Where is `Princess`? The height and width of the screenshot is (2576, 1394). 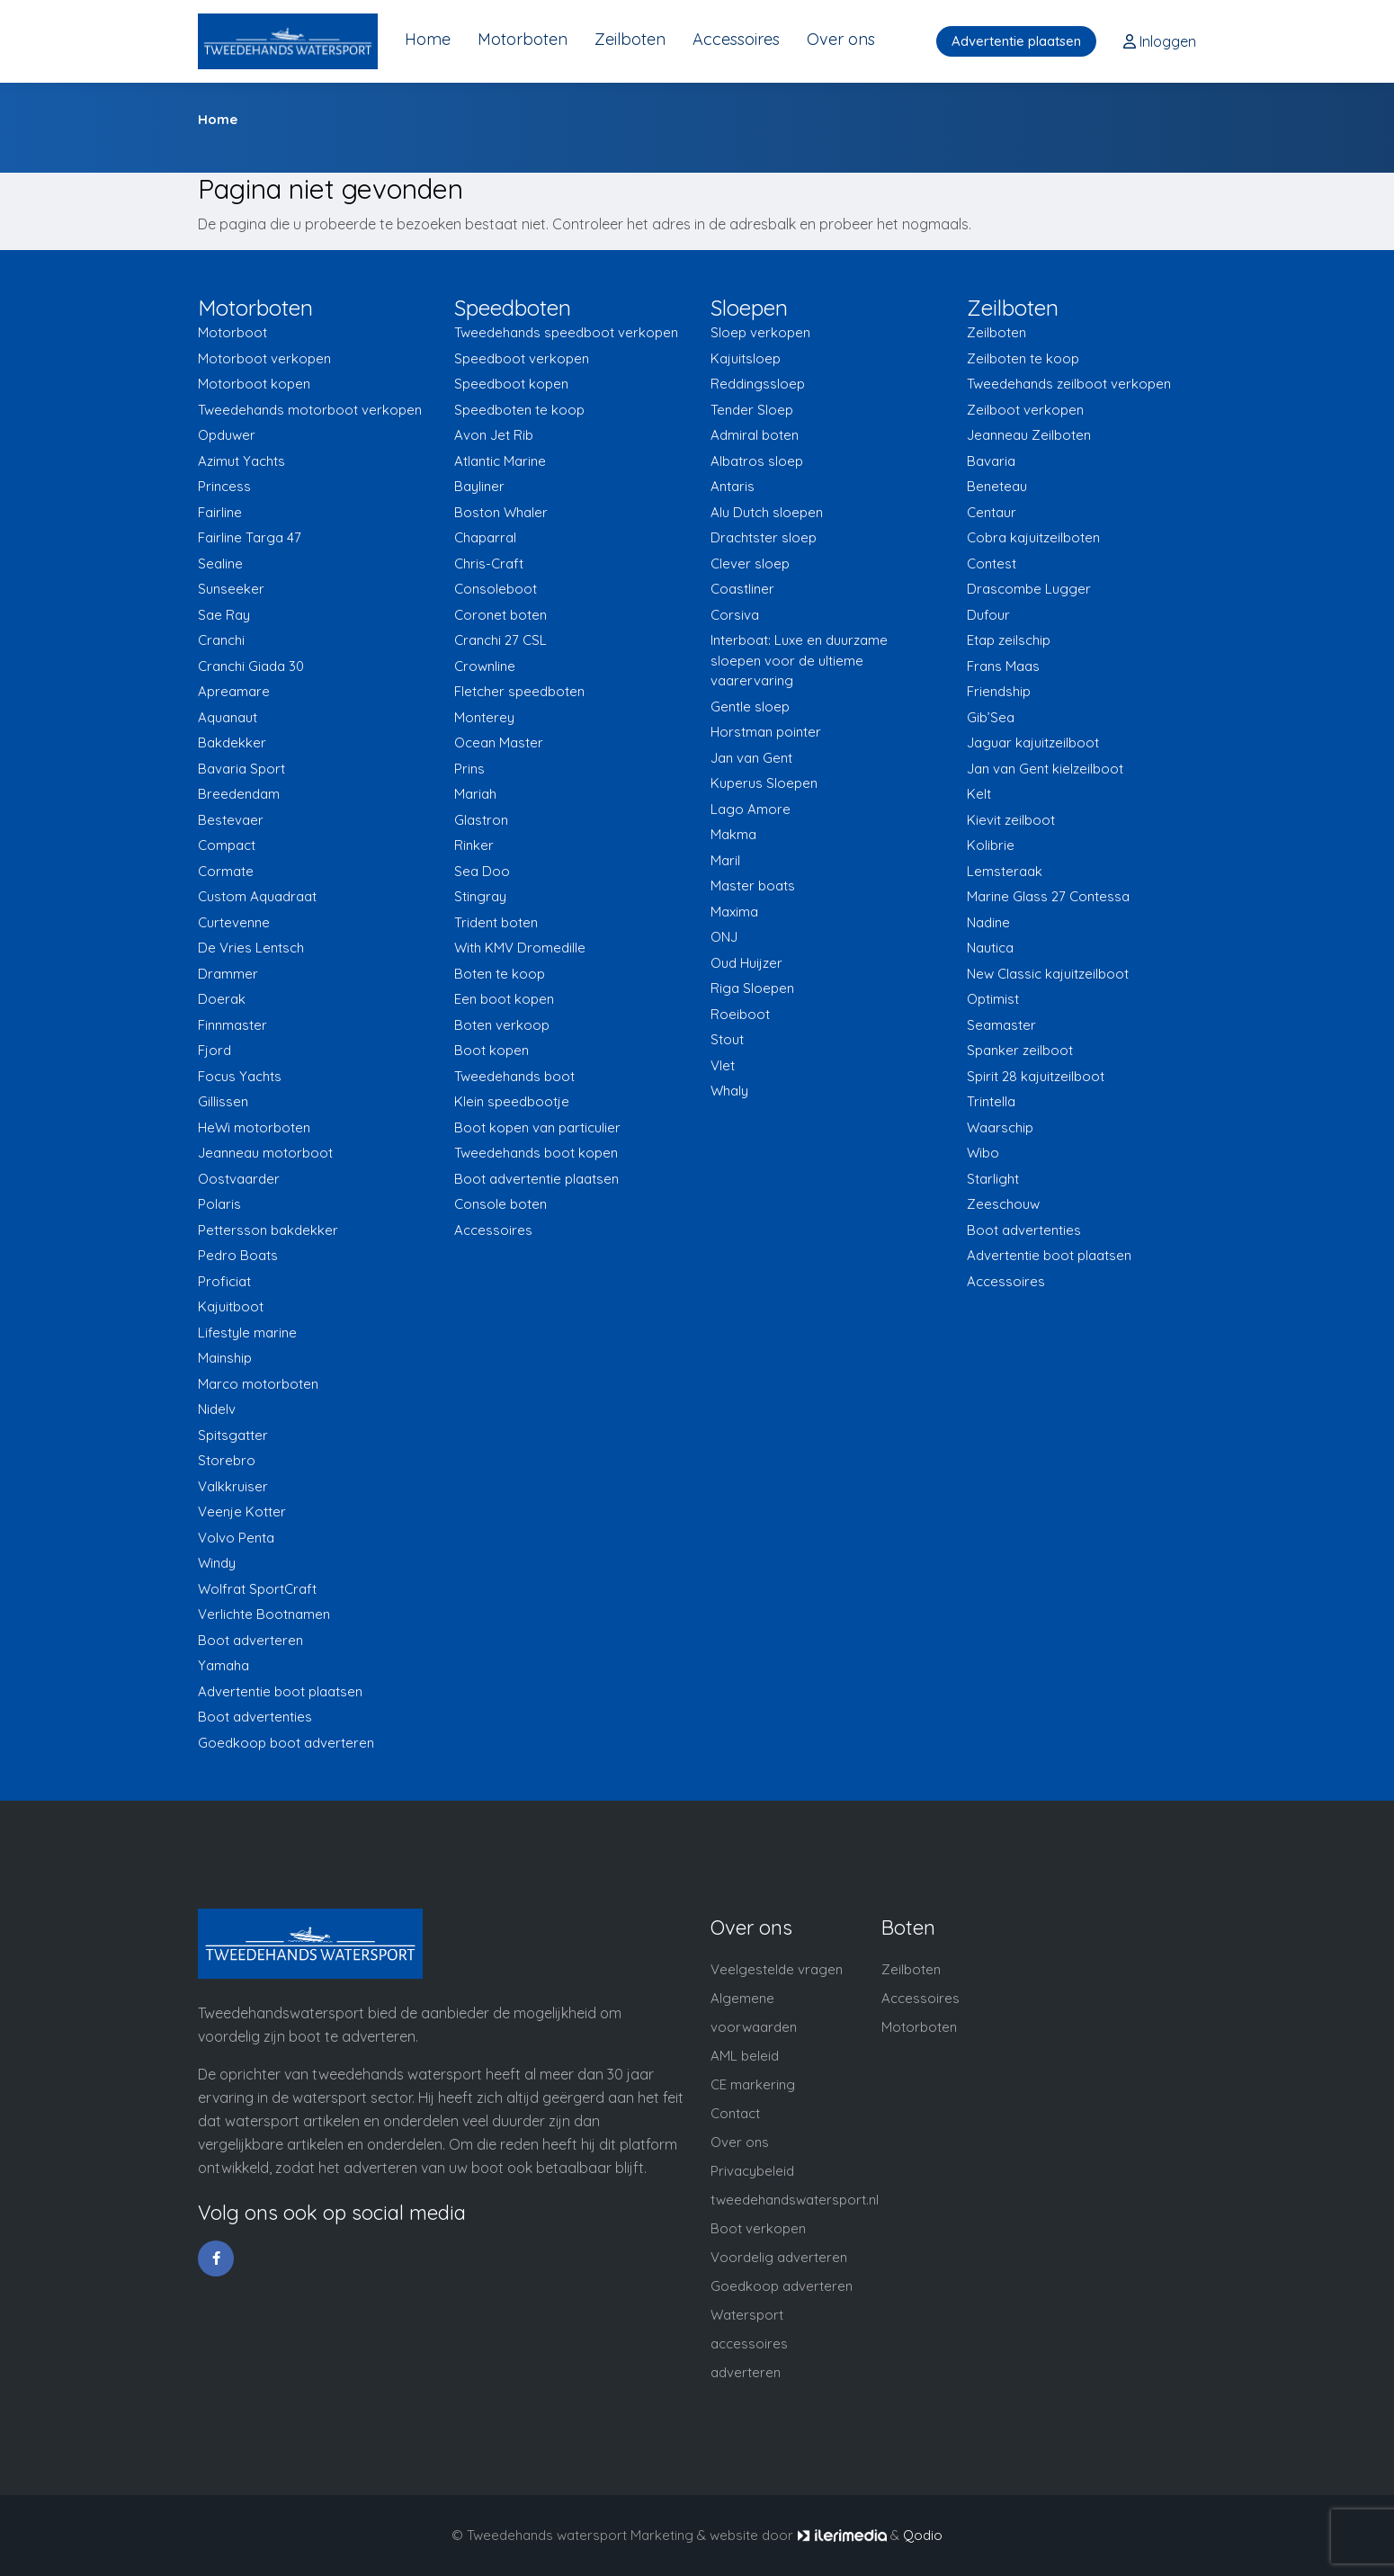 Princess is located at coordinates (224, 486).